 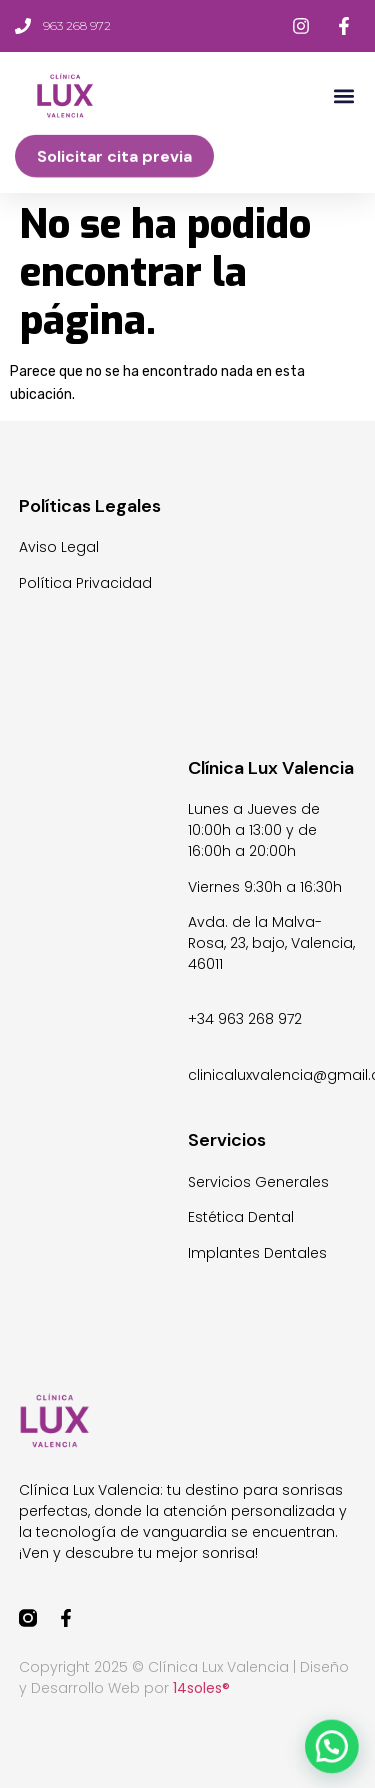 What do you see at coordinates (343, 96) in the screenshot?
I see `[button]` at bounding box center [343, 96].